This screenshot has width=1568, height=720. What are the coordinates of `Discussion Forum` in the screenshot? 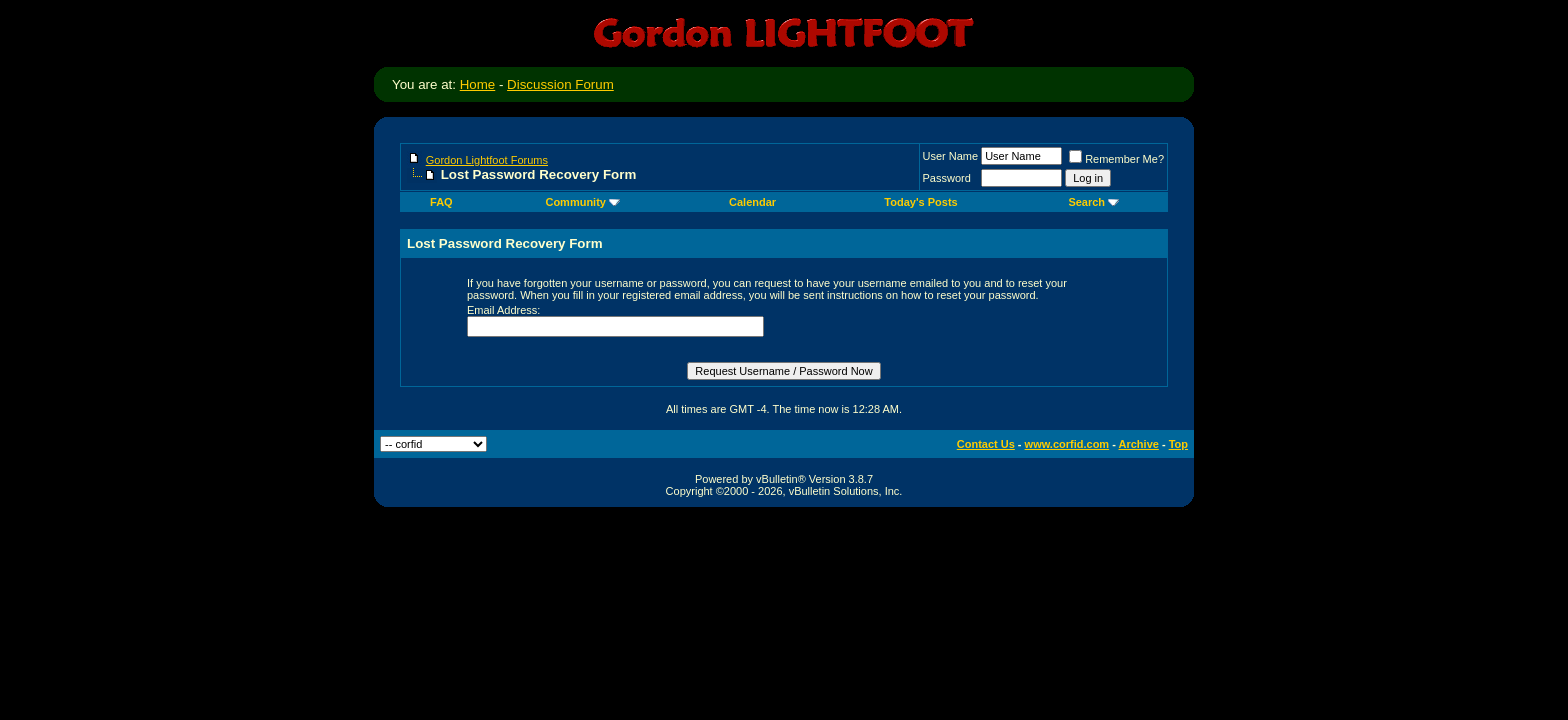 It's located at (560, 84).